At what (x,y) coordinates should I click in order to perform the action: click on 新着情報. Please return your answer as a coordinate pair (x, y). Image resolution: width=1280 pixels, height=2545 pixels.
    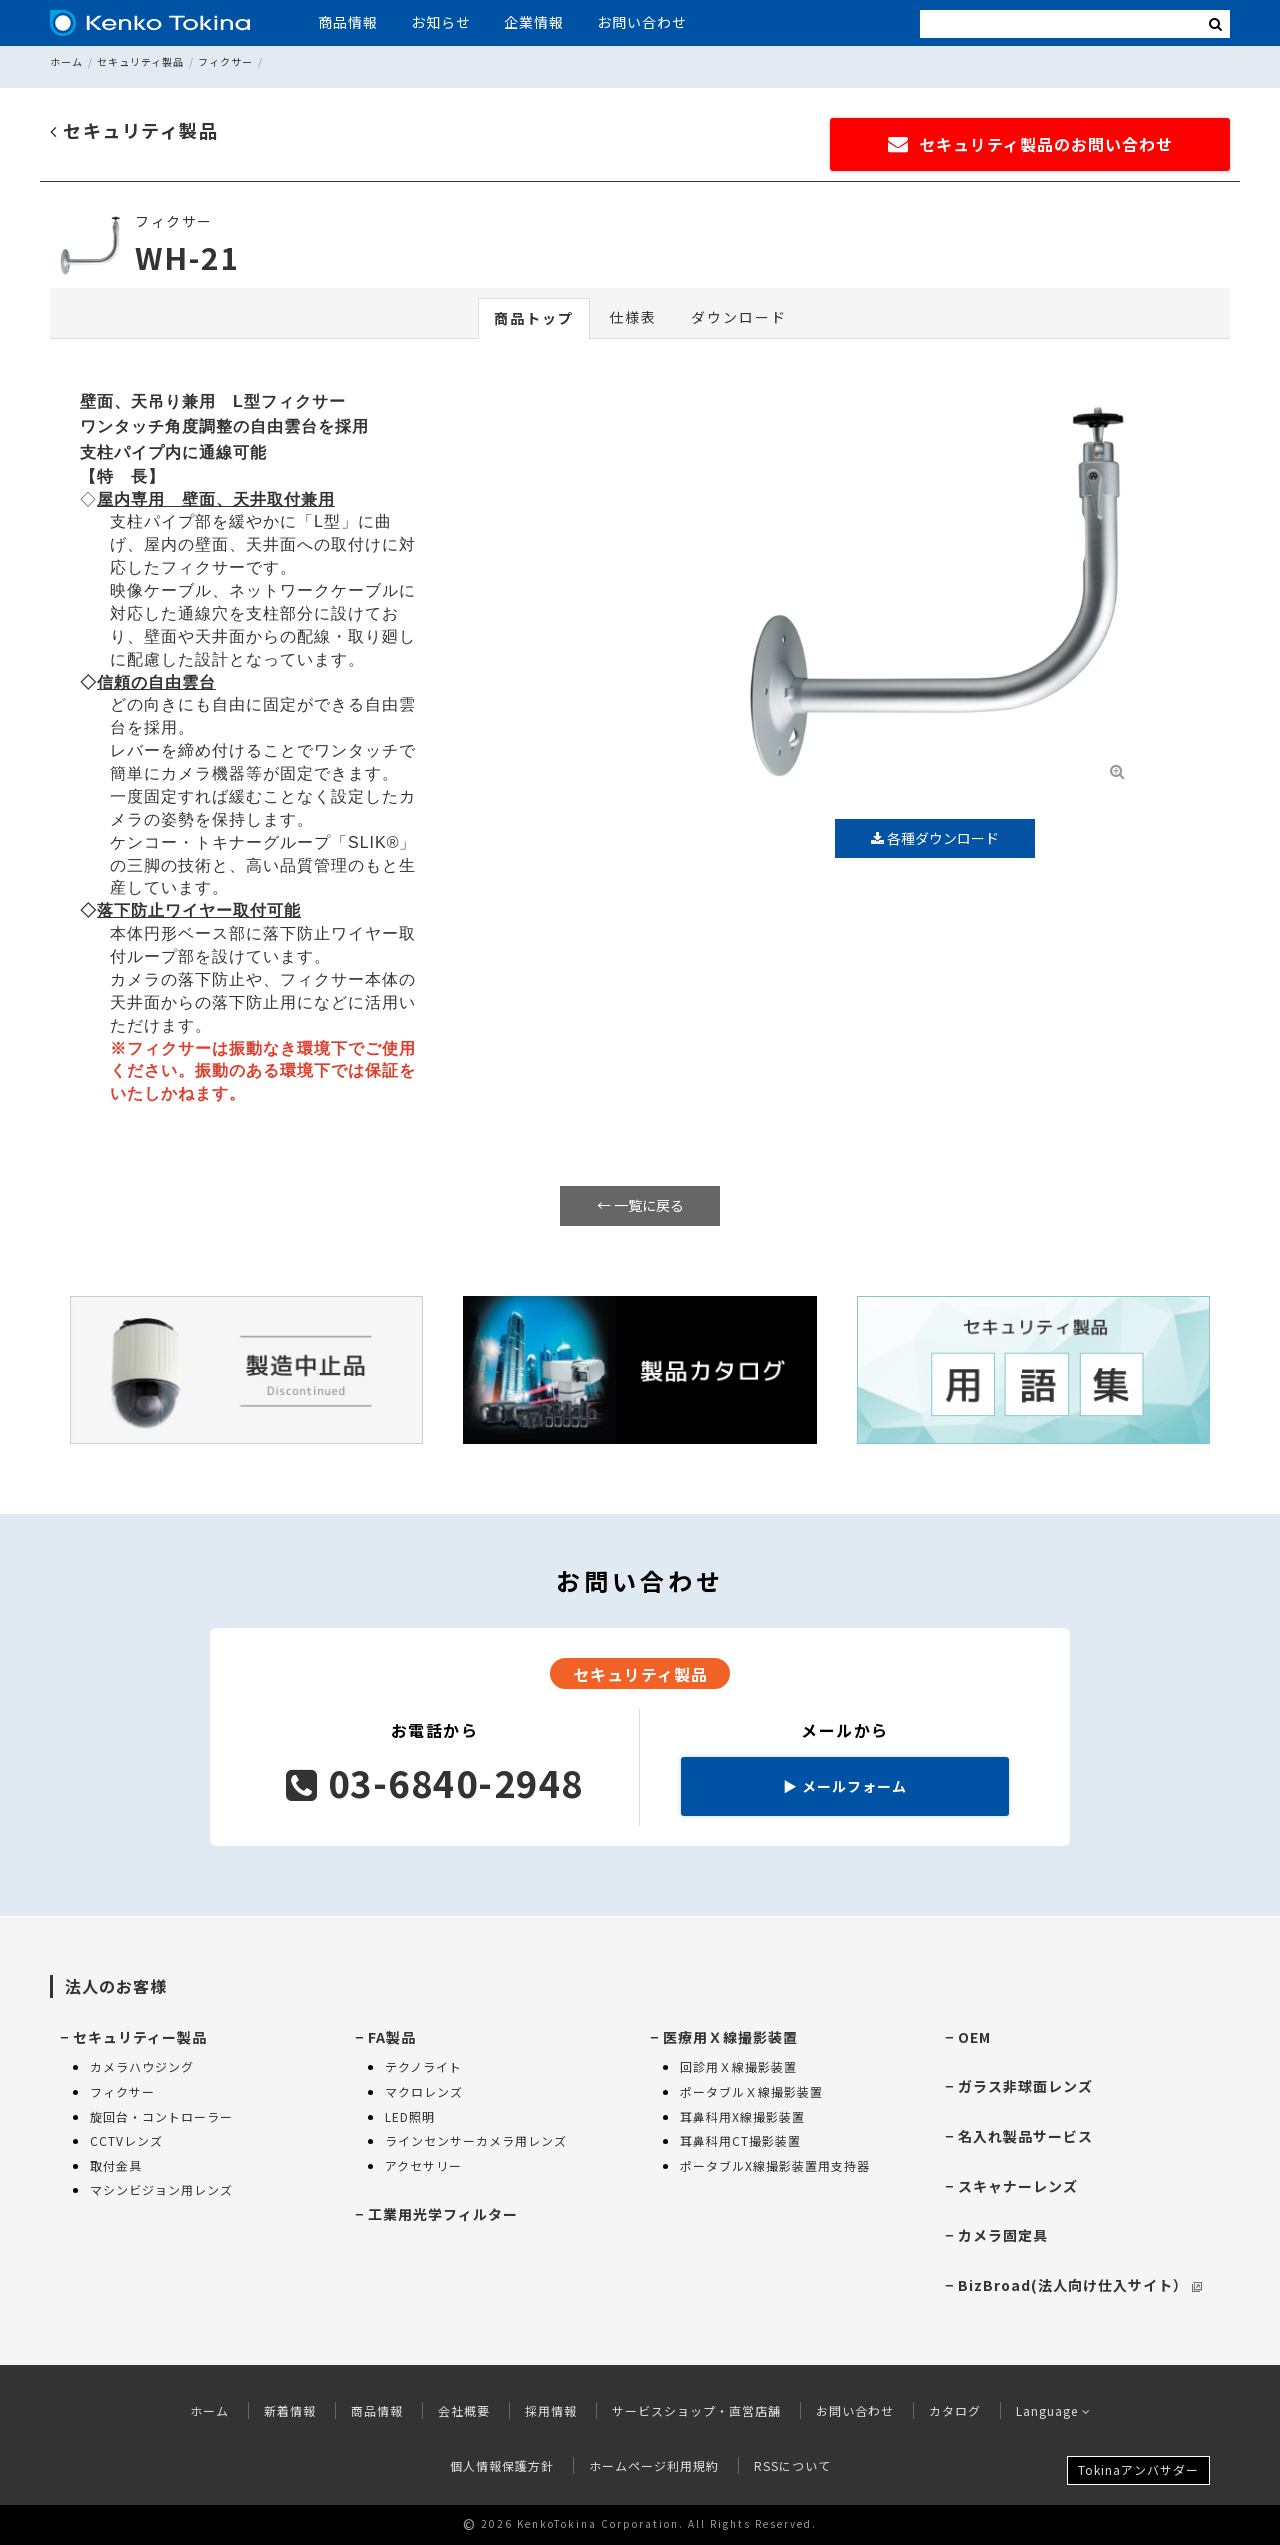
    Looking at the image, I should click on (290, 2410).